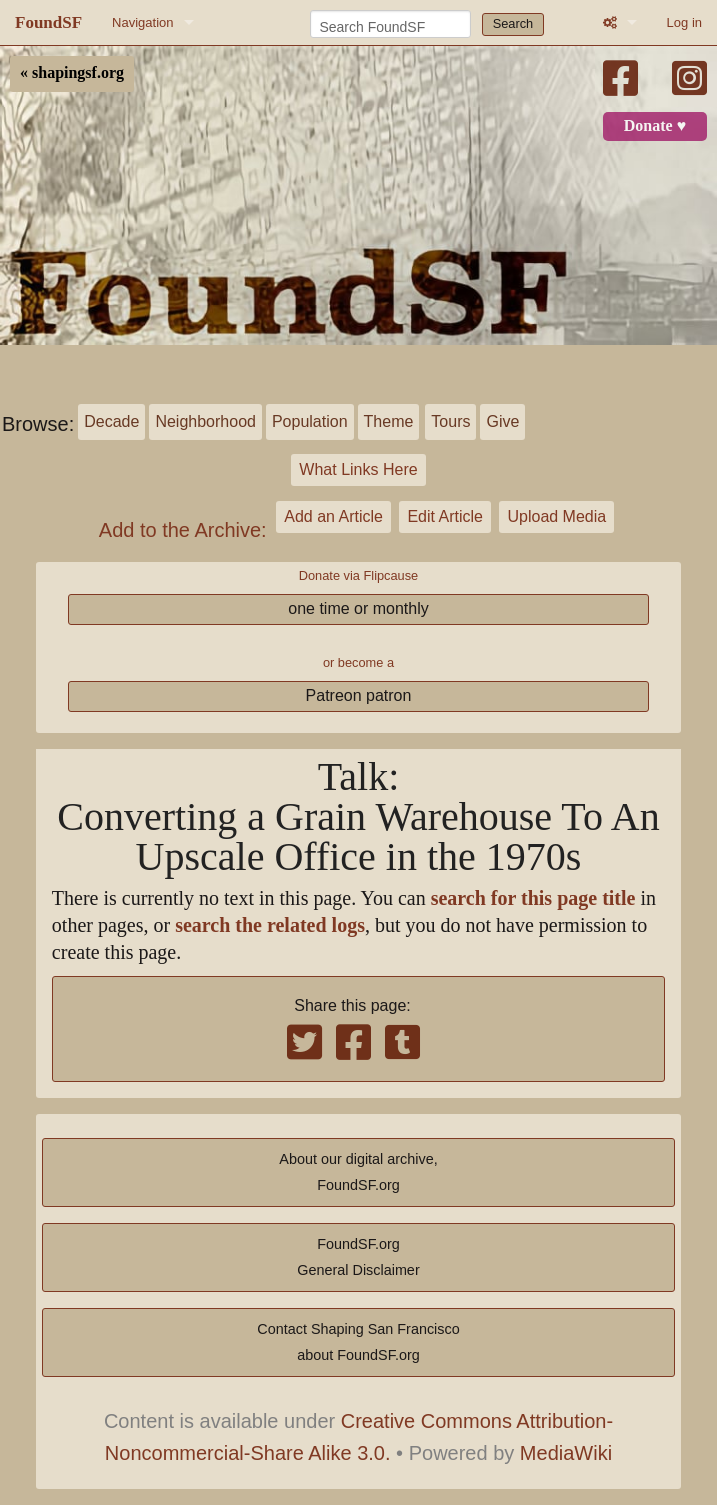  Describe the element at coordinates (502, 421) in the screenshot. I see `Give` at that location.